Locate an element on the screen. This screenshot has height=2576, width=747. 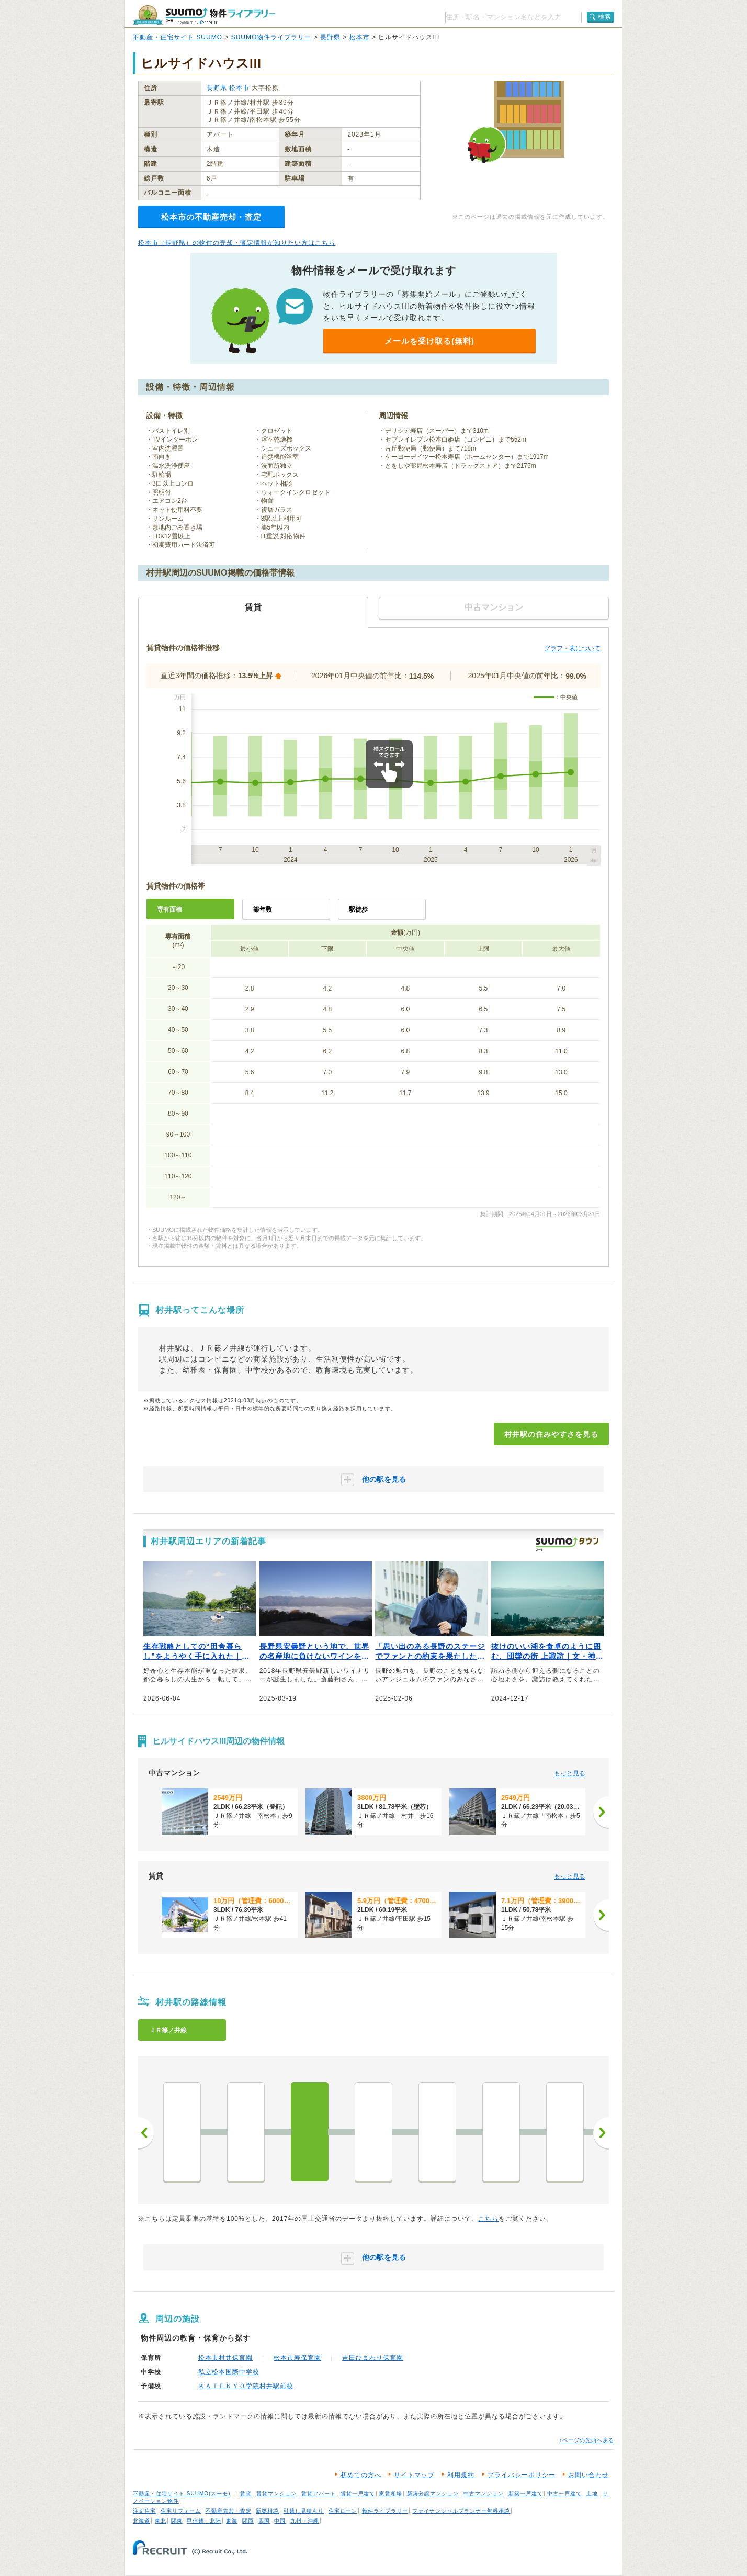
築年数 is located at coordinates (262, 909).